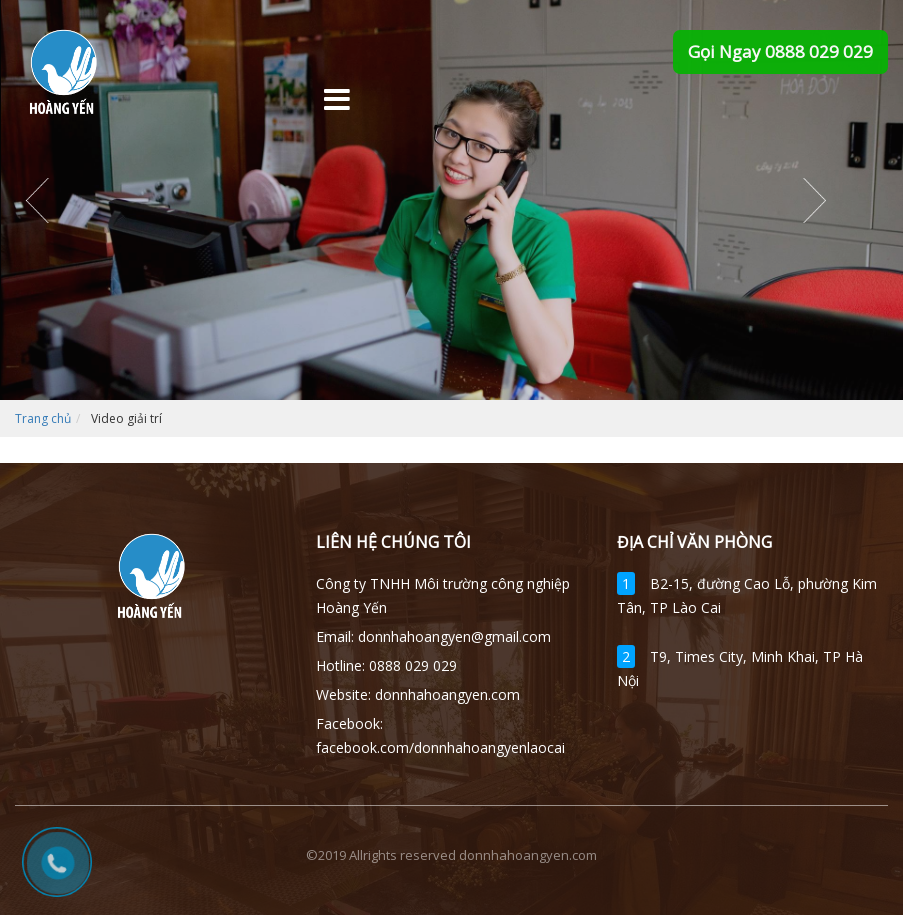 Image resolution: width=903 pixels, height=915 pixels. I want to click on Gọi Ngay 0888 029 029, so click(780, 51).